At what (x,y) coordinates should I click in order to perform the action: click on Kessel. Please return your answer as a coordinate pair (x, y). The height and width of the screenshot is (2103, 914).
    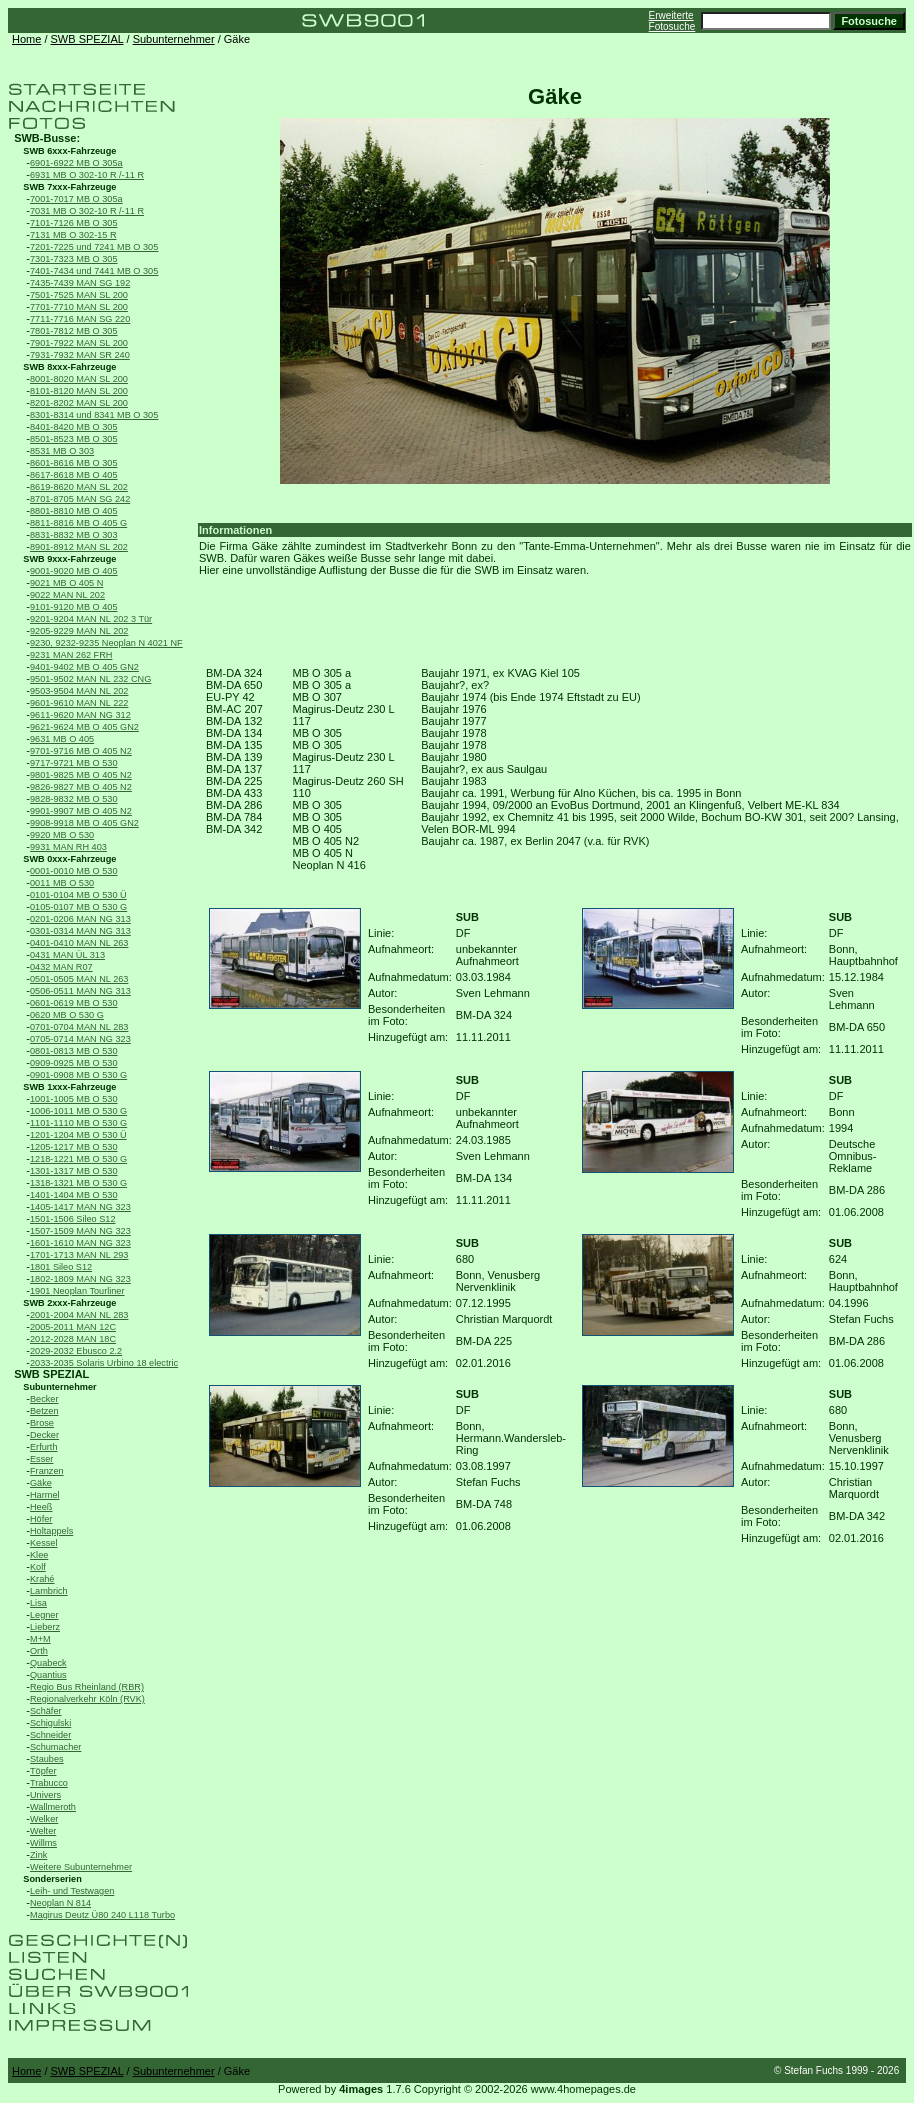
    Looking at the image, I should click on (43, 1543).